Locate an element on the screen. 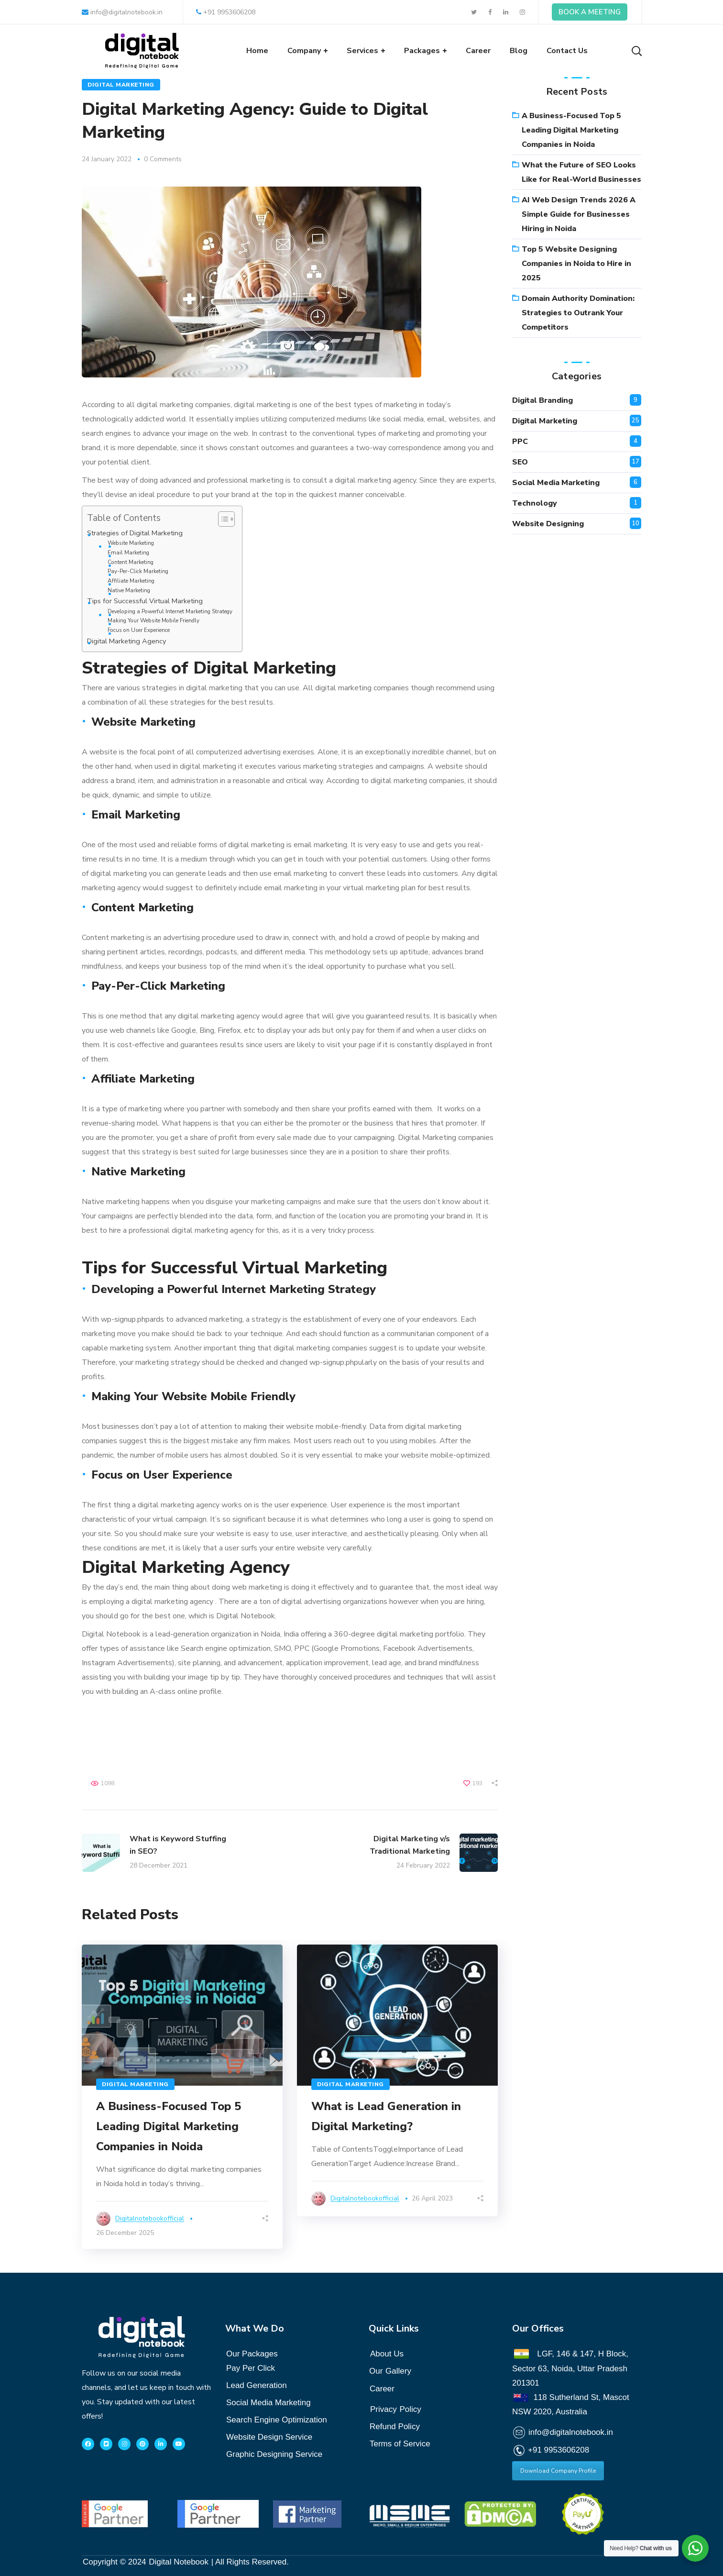  Domain Authority Domination: Strategies to Outrank Your Competitors is located at coordinates (578, 312).